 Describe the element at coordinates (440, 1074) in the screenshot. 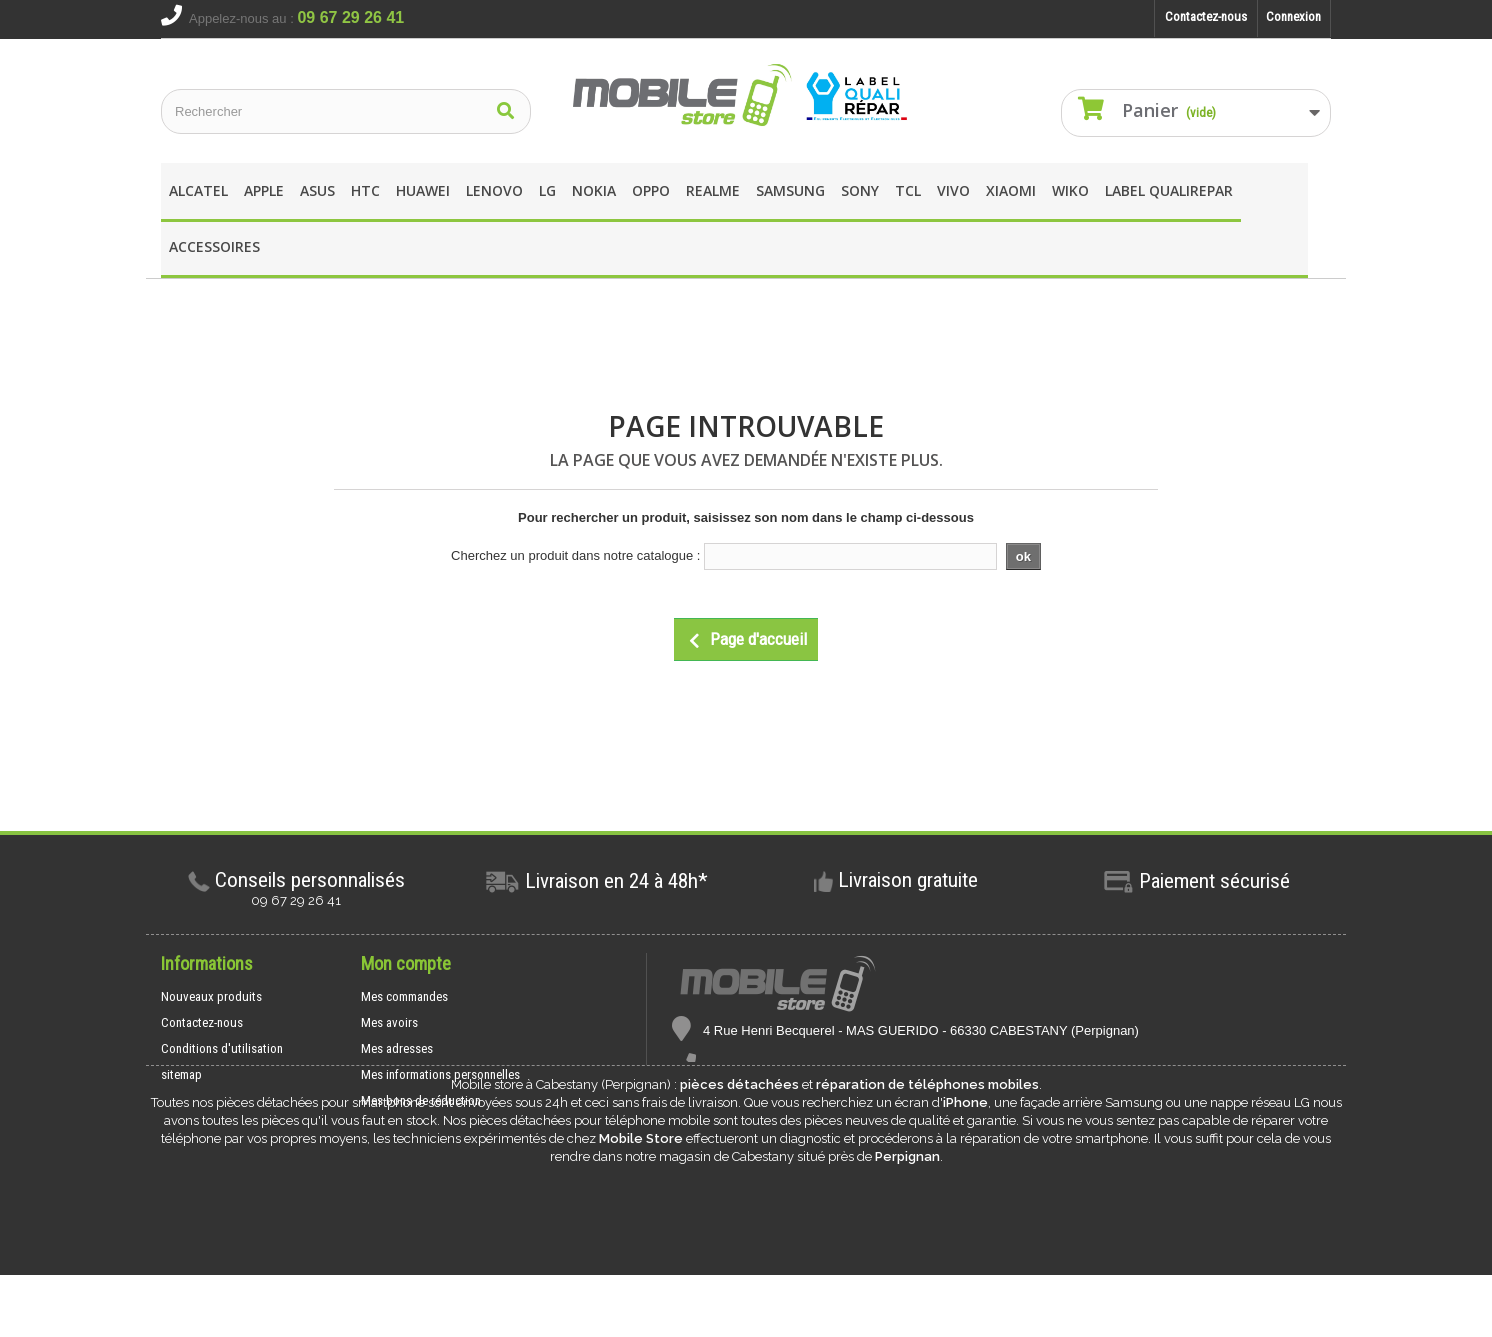

I see `Mes informations personnelles` at that location.